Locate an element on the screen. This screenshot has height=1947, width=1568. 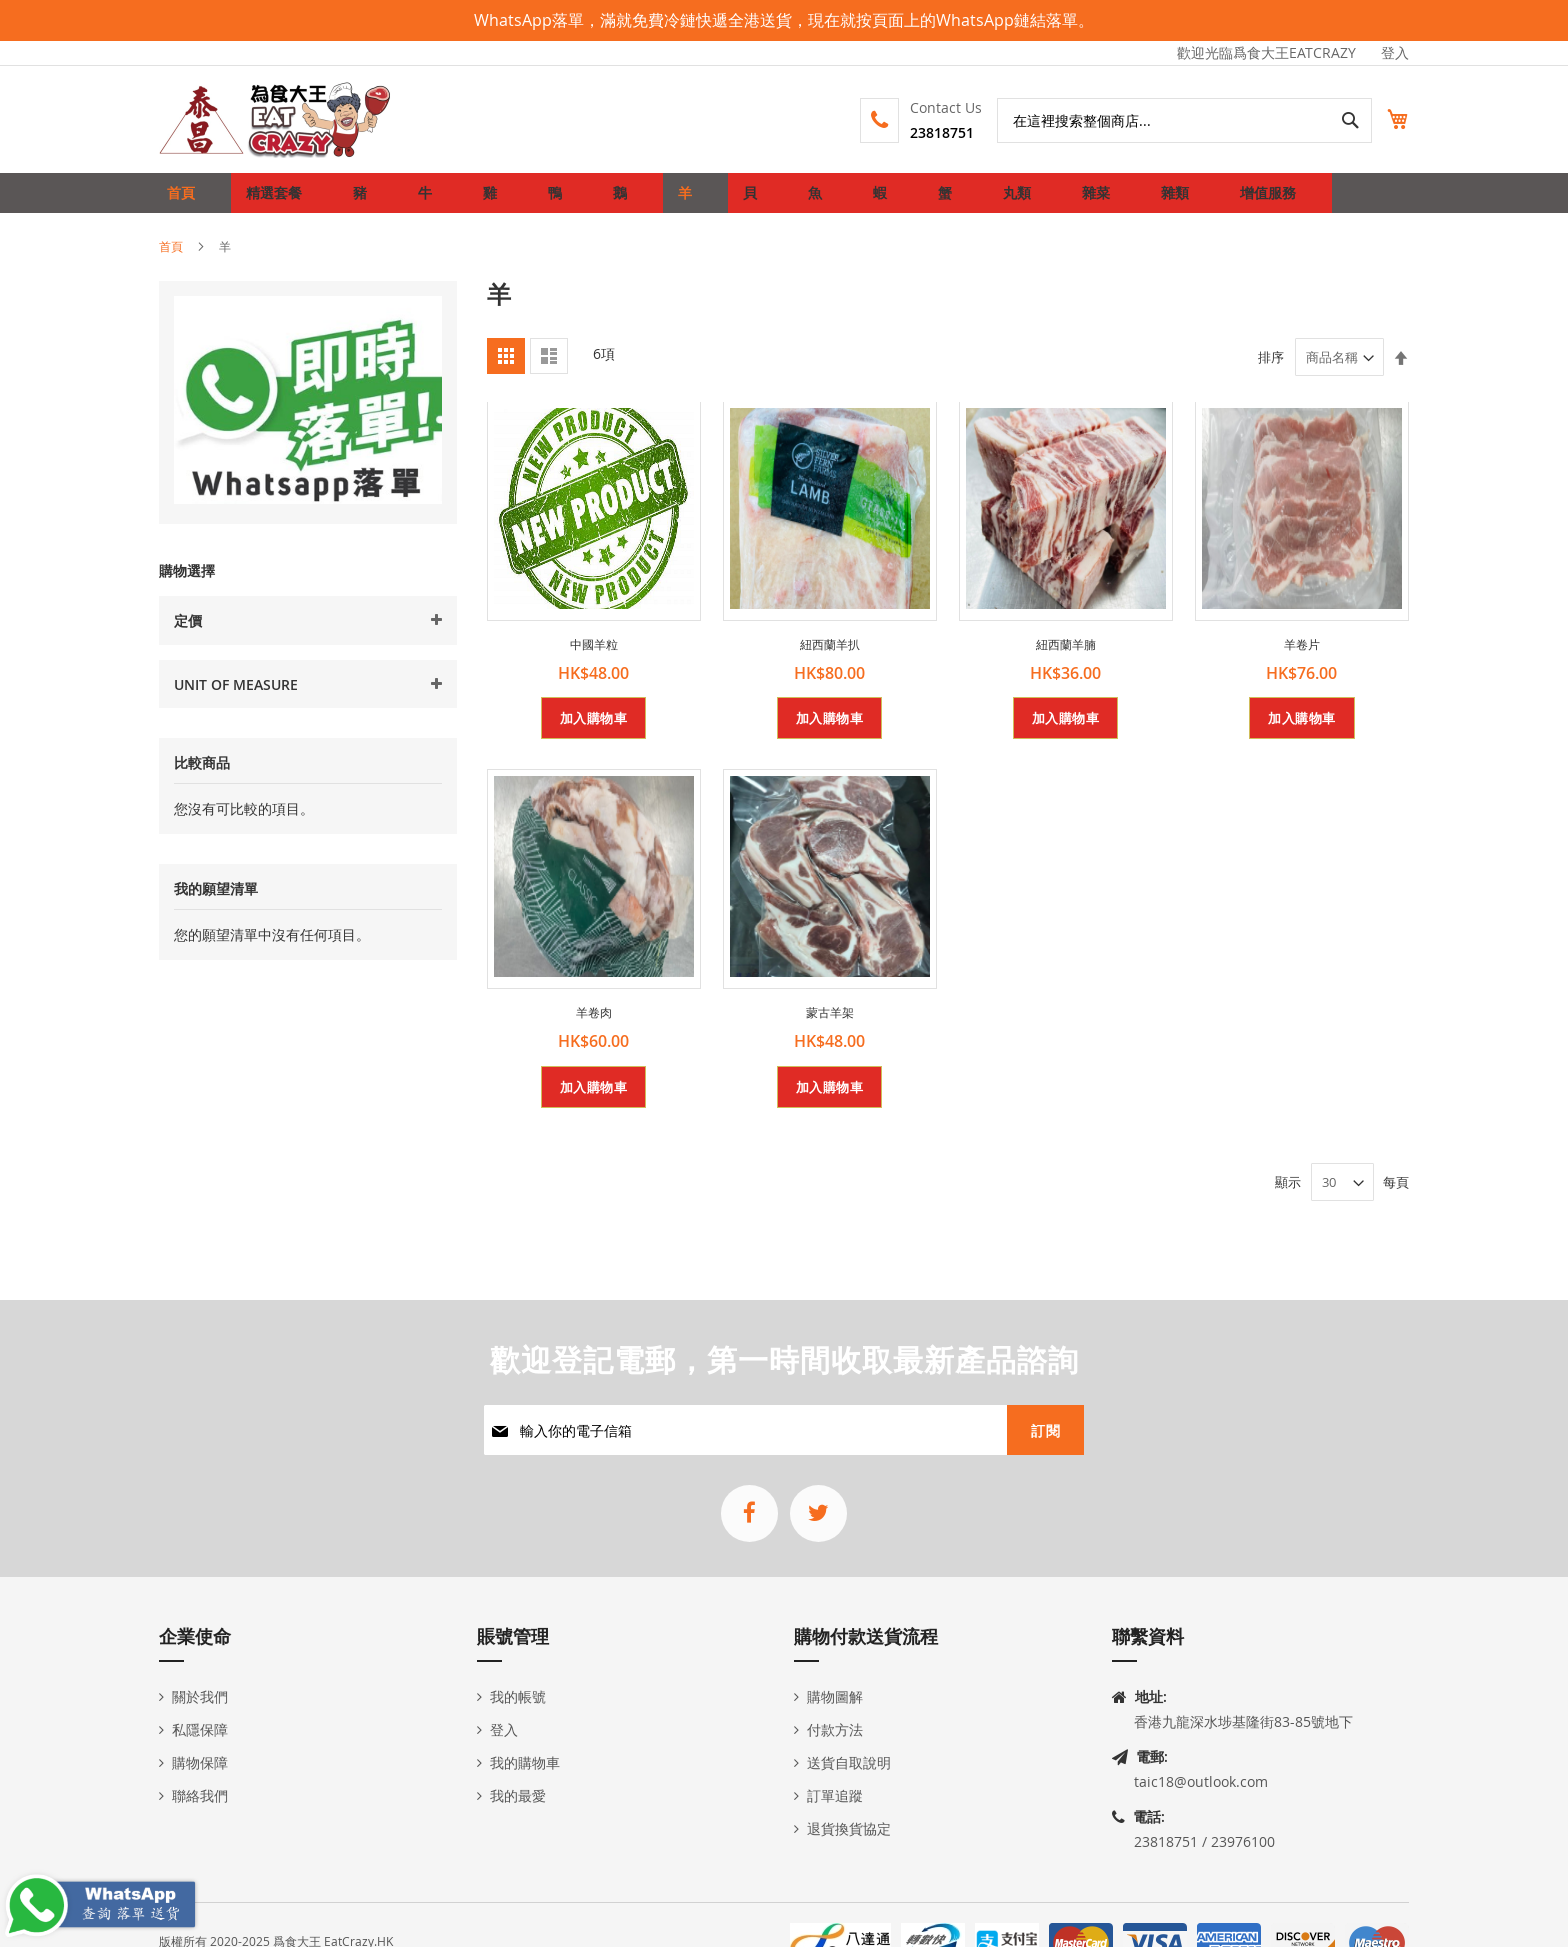
中國羊粒 is located at coordinates (594, 659).